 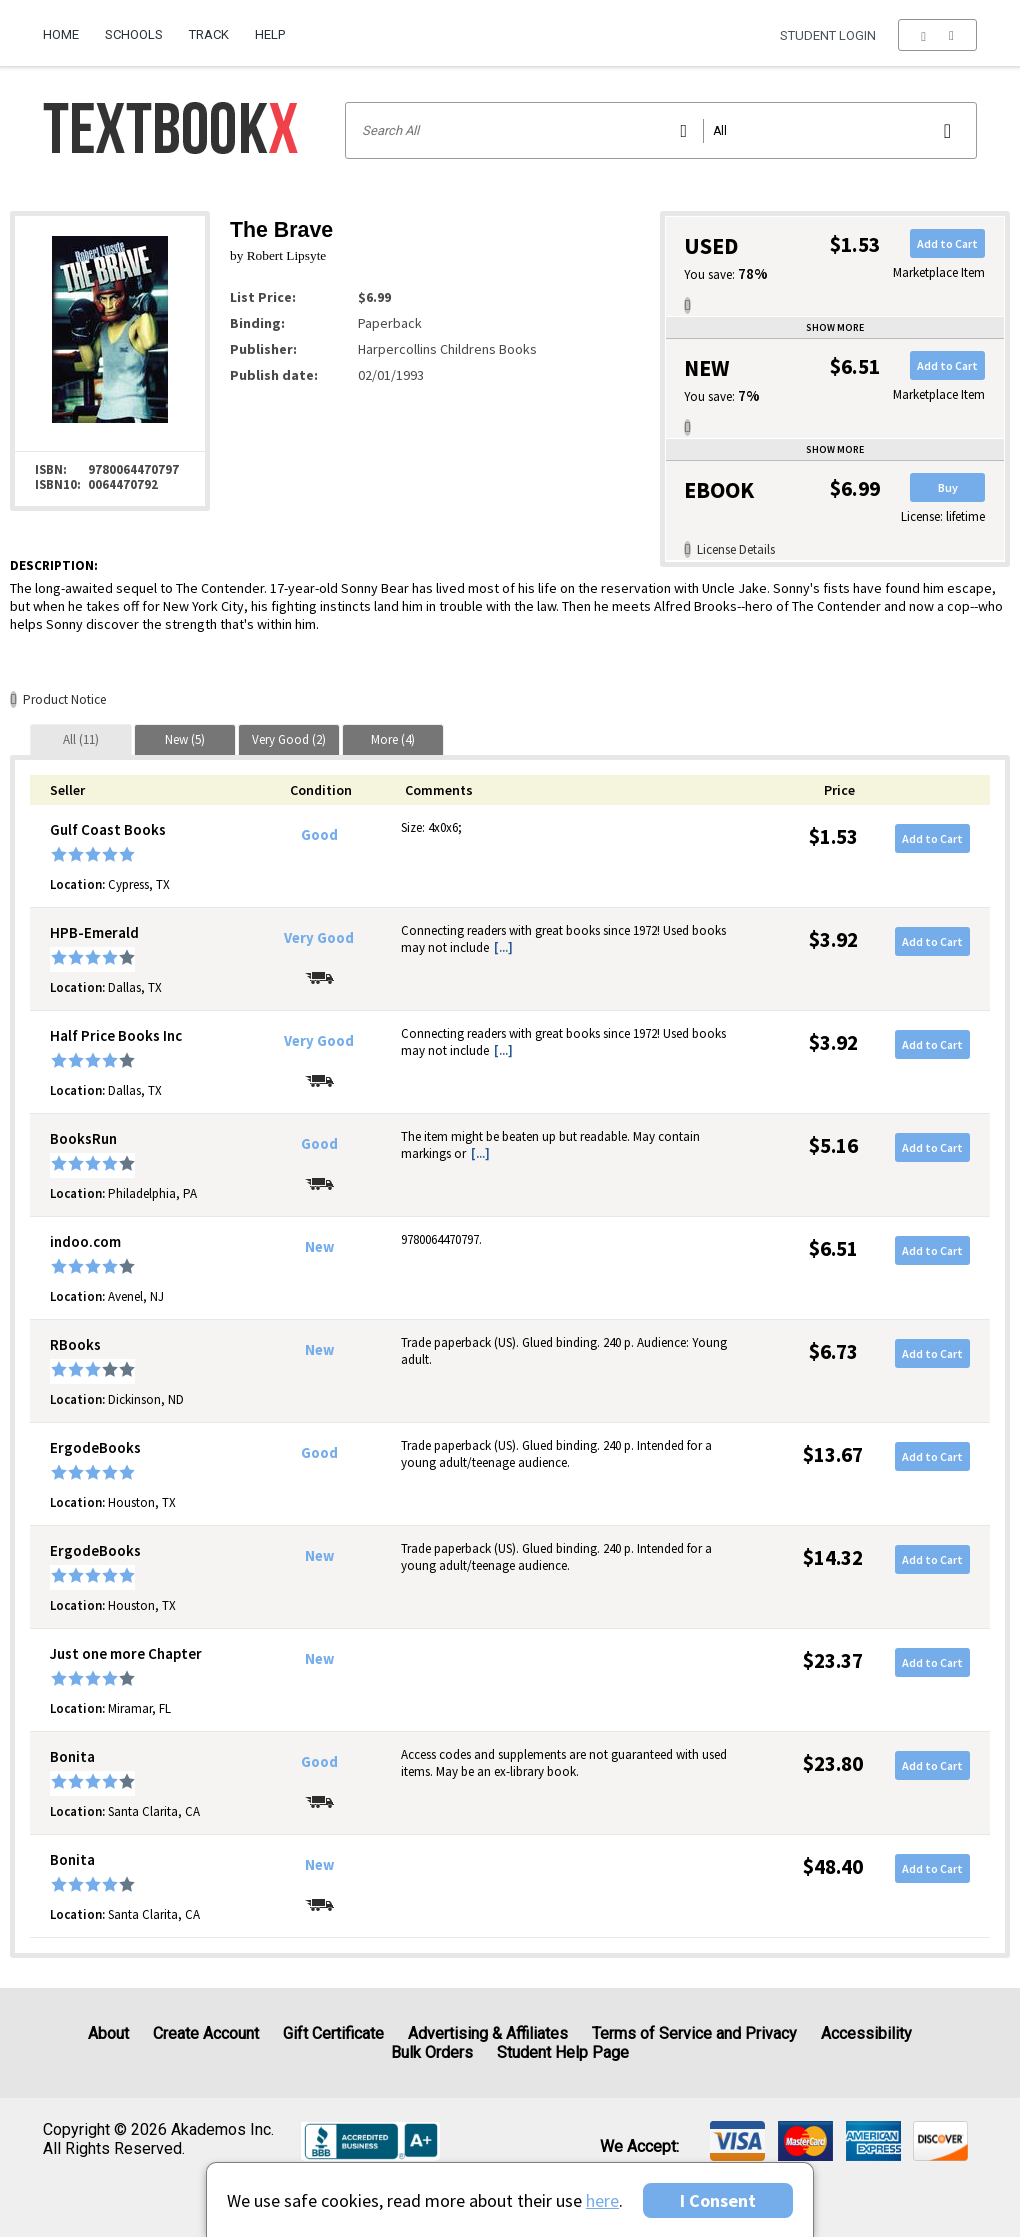 What do you see at coordinates (67, 27) in the screenshot?
I see `[menuitem]` at bounding box center [67, 27].